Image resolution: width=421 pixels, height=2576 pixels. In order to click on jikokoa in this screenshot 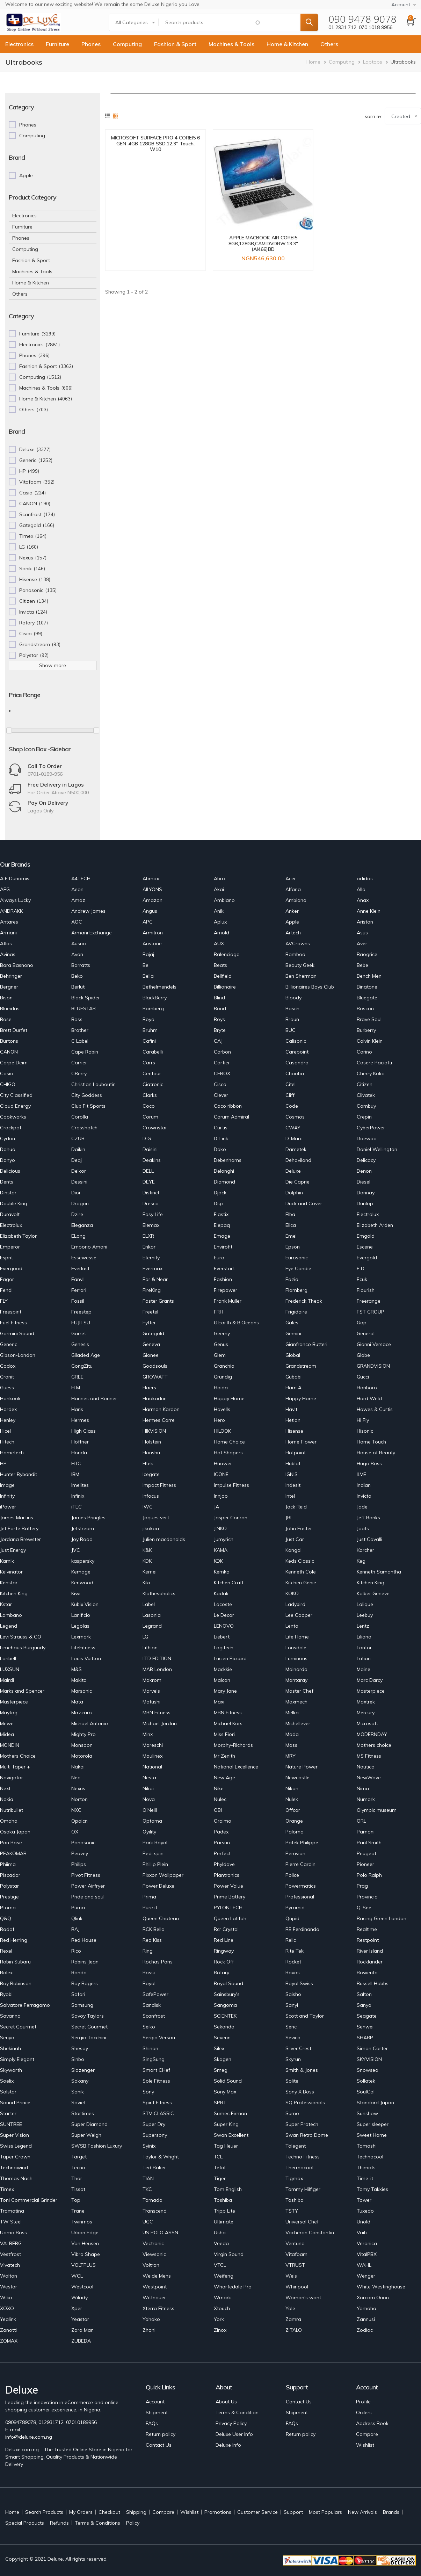, I will do `click(151, 1528)`.